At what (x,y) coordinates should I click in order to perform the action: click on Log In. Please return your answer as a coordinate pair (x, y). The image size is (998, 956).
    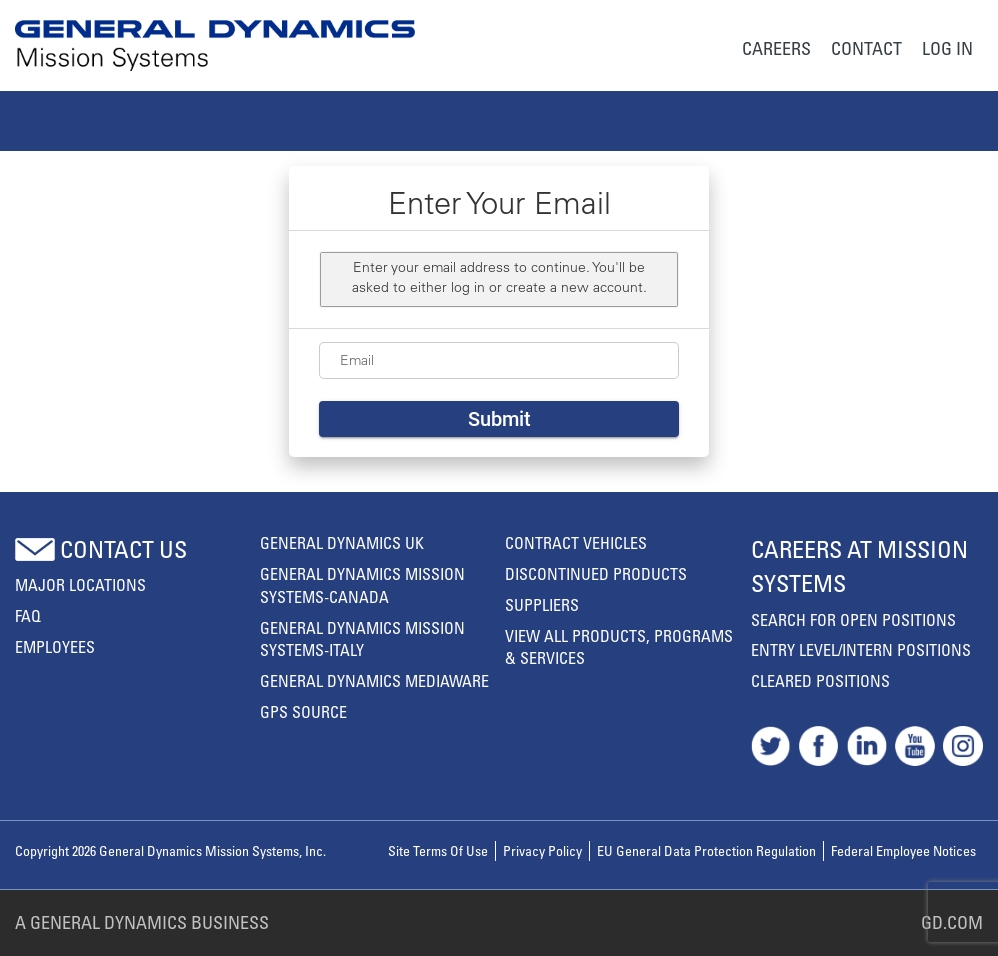
    Looking at the image, I should click on (947, 48).